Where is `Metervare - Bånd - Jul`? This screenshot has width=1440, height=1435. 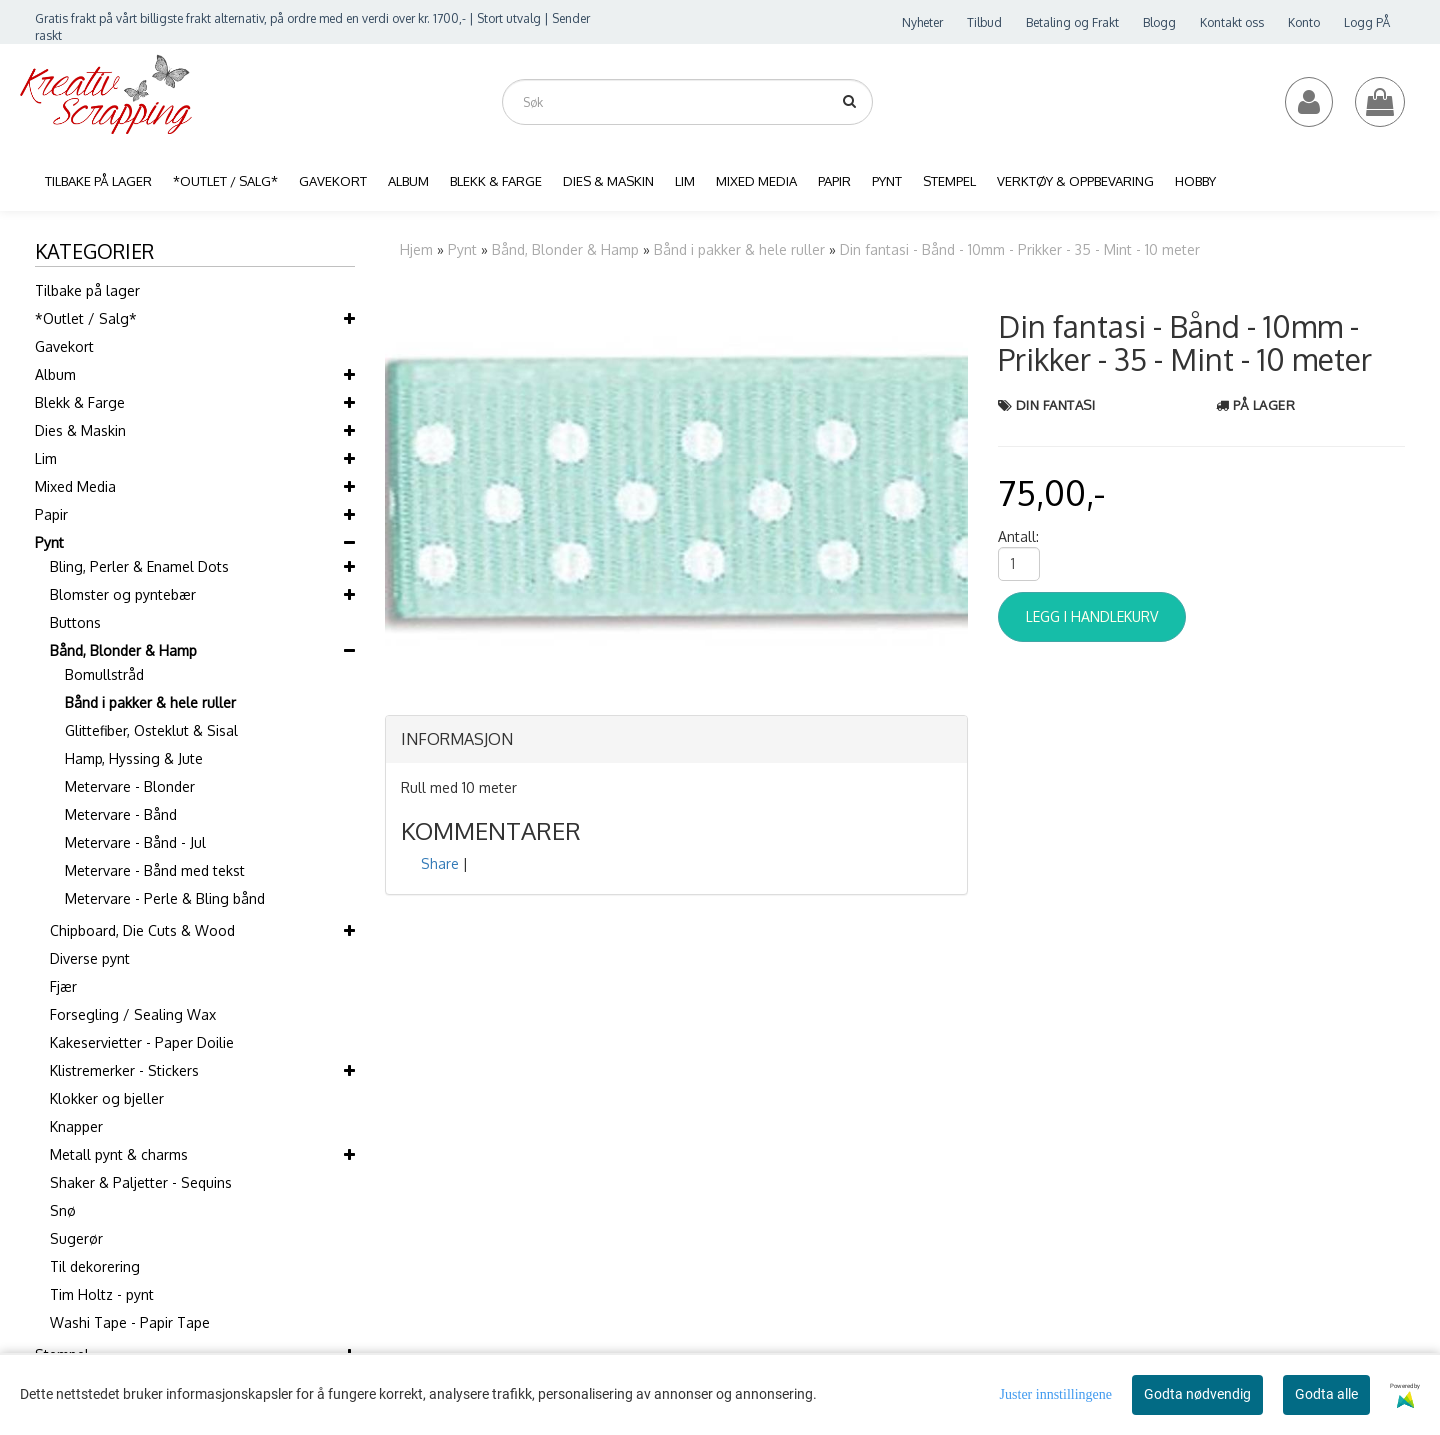
Metervare - Bånd - Jul is located at coordinates (135, 842).